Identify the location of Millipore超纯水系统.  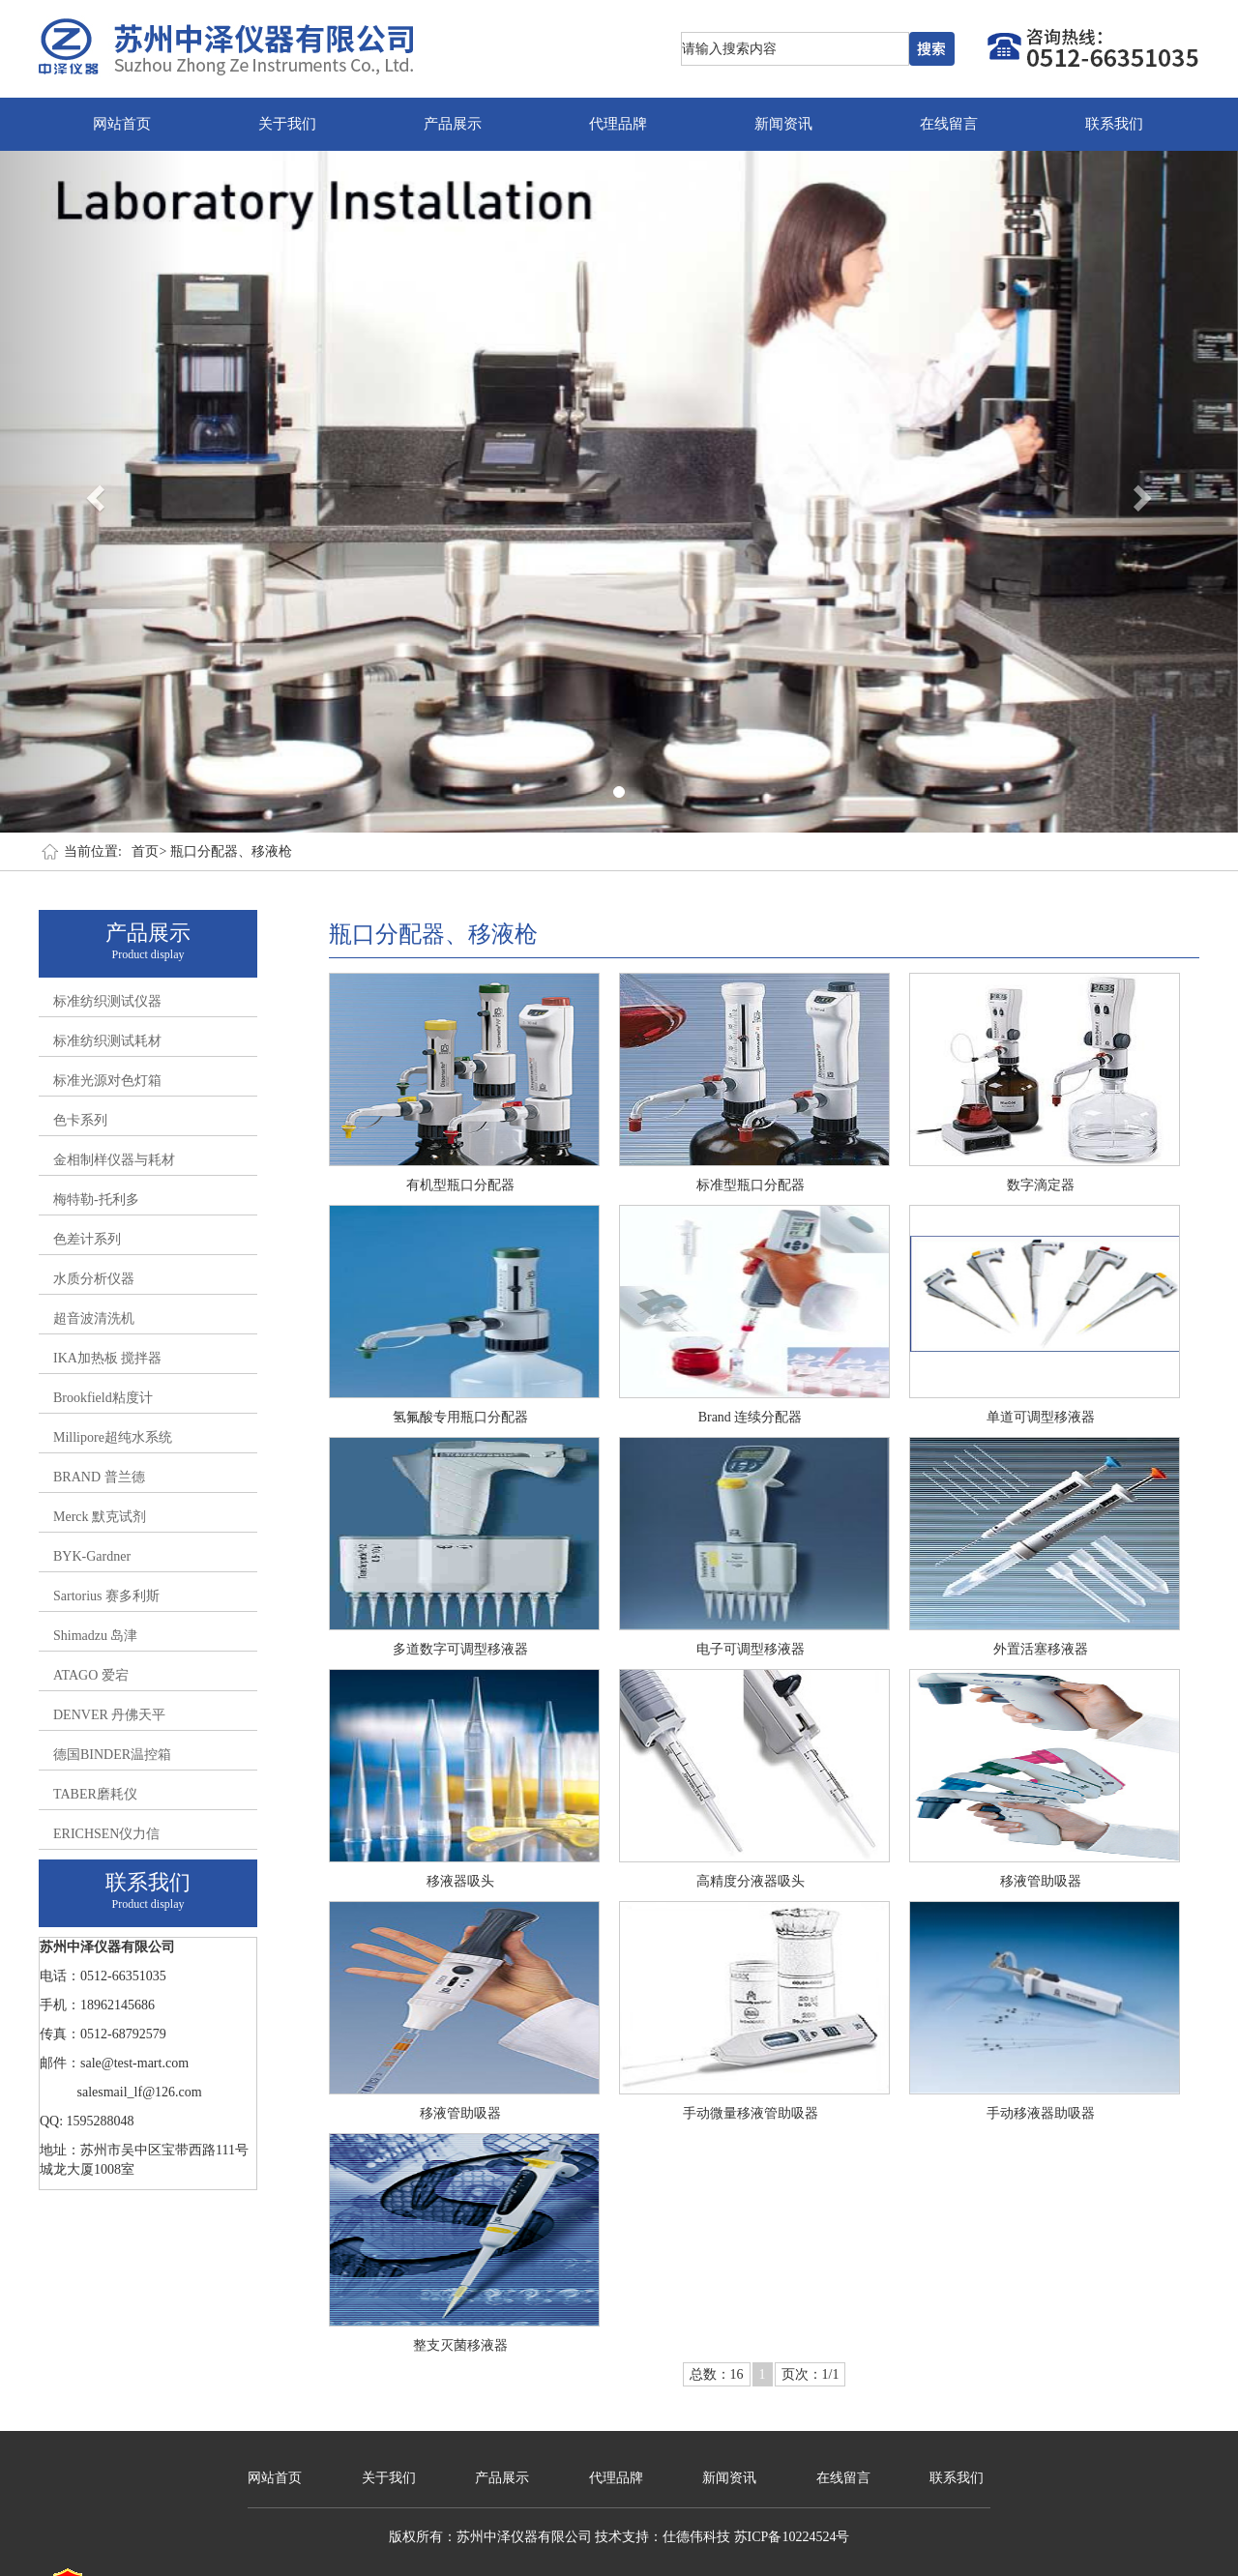
(112, 1437).